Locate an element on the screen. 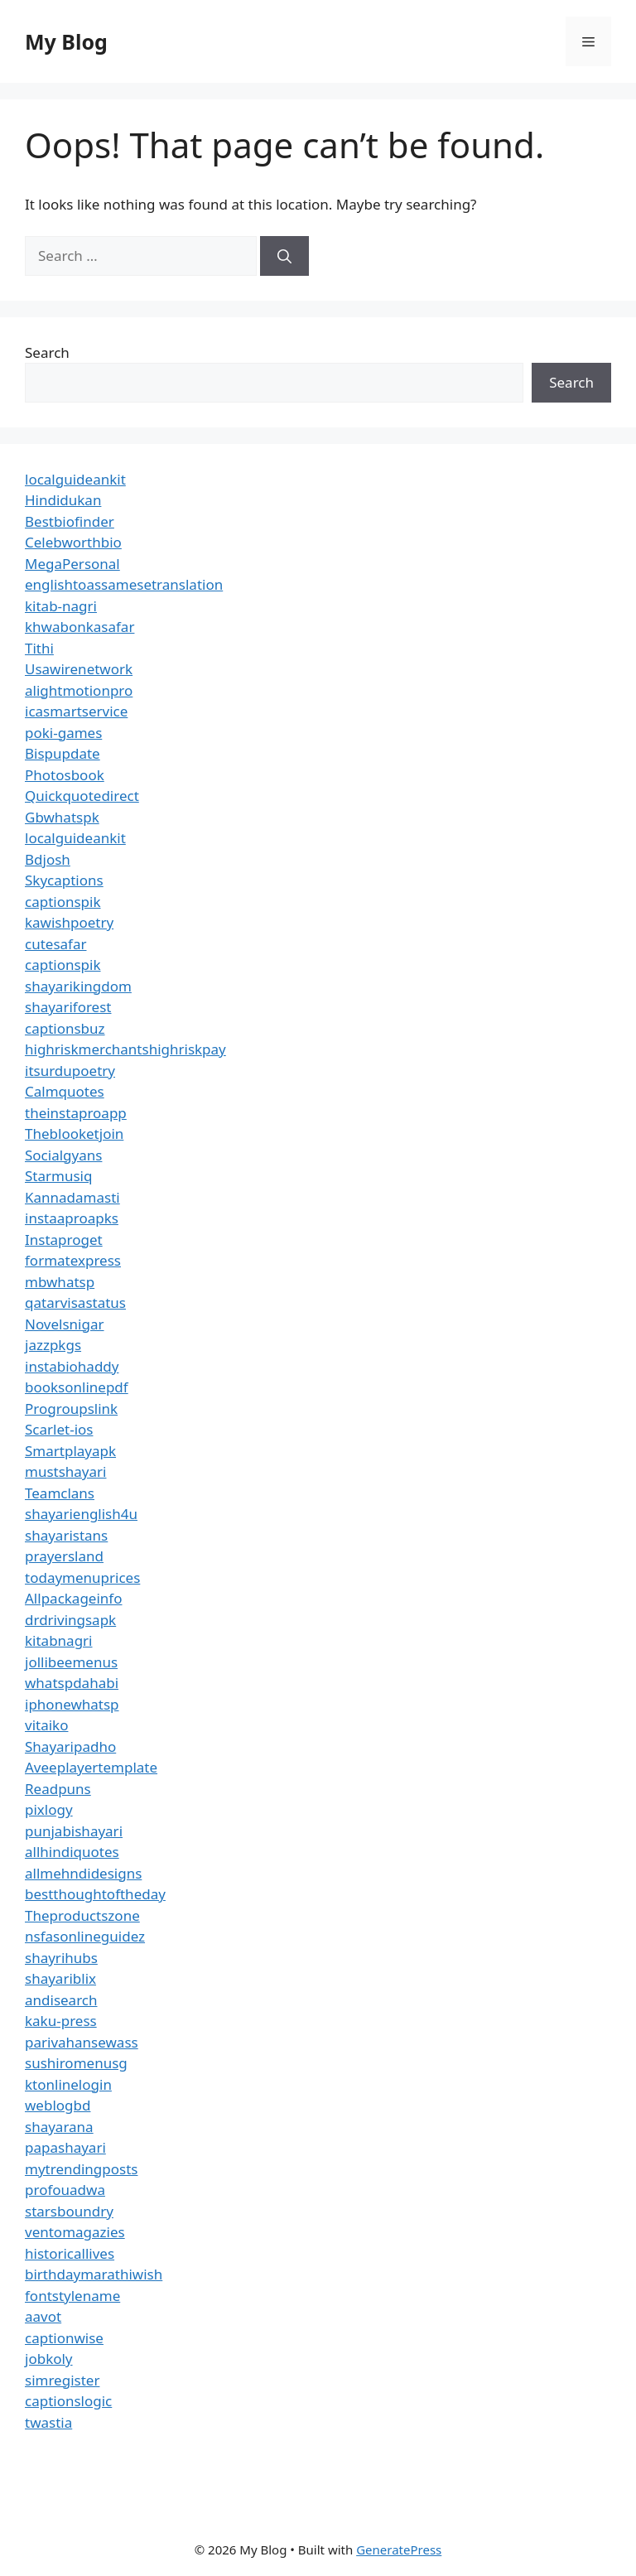 This screenshot has height=2576, width=636. Shayaripadho is located at coordinates (70, 1746).